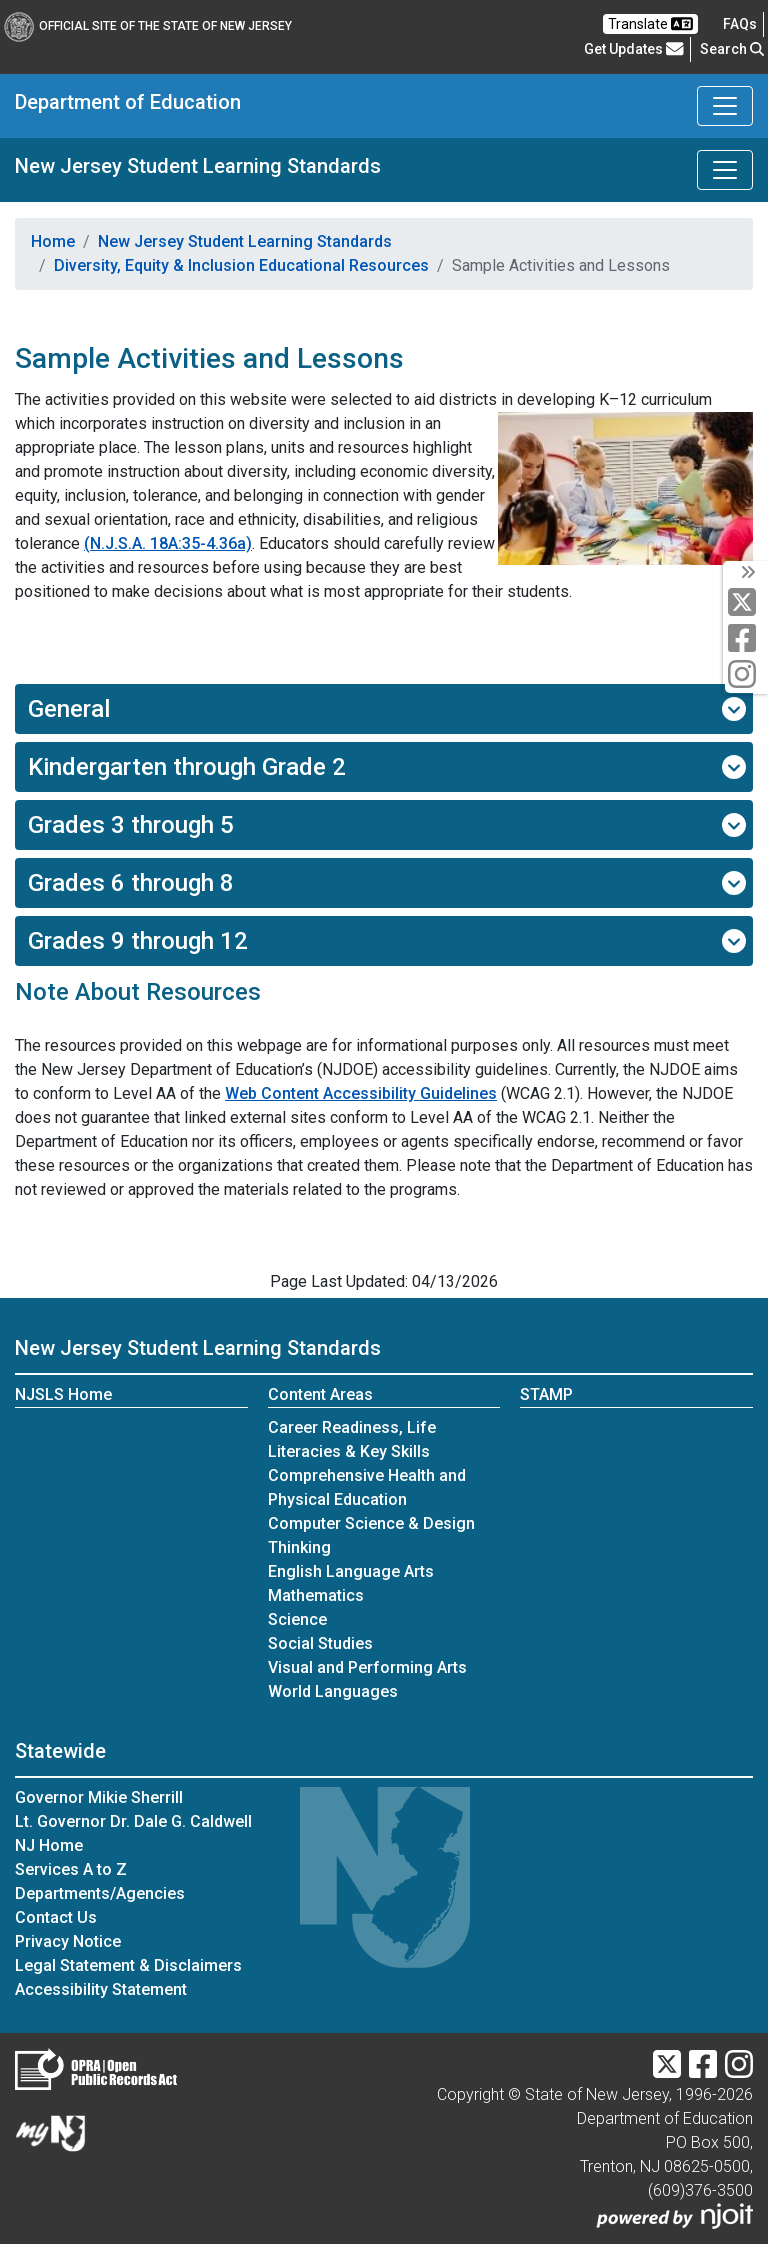 This screenshot has height=2244, width=768. I want to click on Grades 9 through 12, so click(387, 941).